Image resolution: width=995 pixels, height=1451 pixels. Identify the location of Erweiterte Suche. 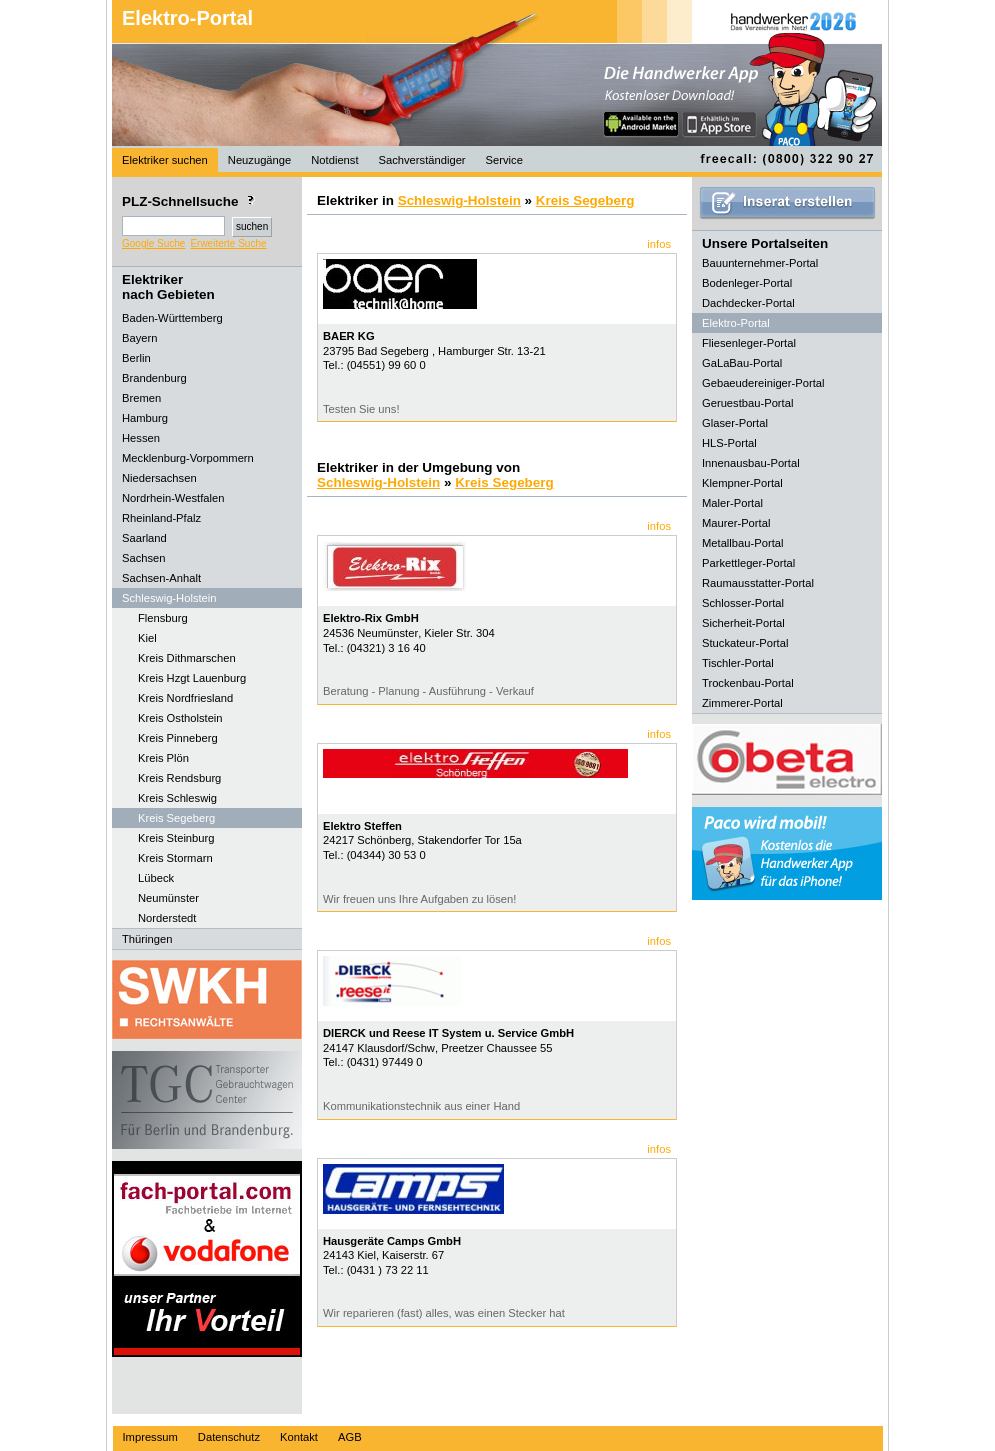
(228, 243).